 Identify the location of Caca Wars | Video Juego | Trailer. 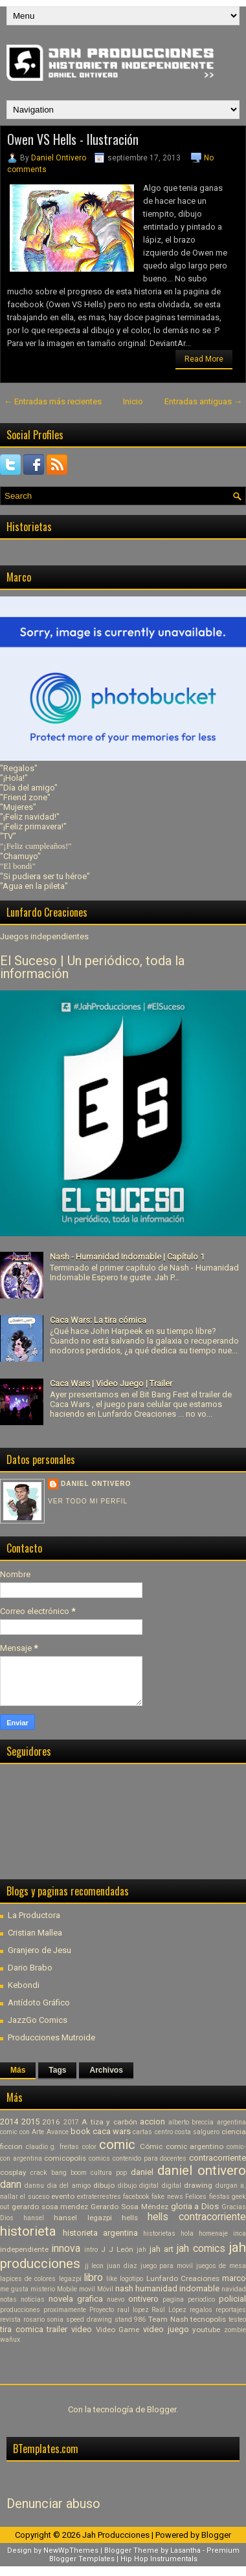
(111, 1383).